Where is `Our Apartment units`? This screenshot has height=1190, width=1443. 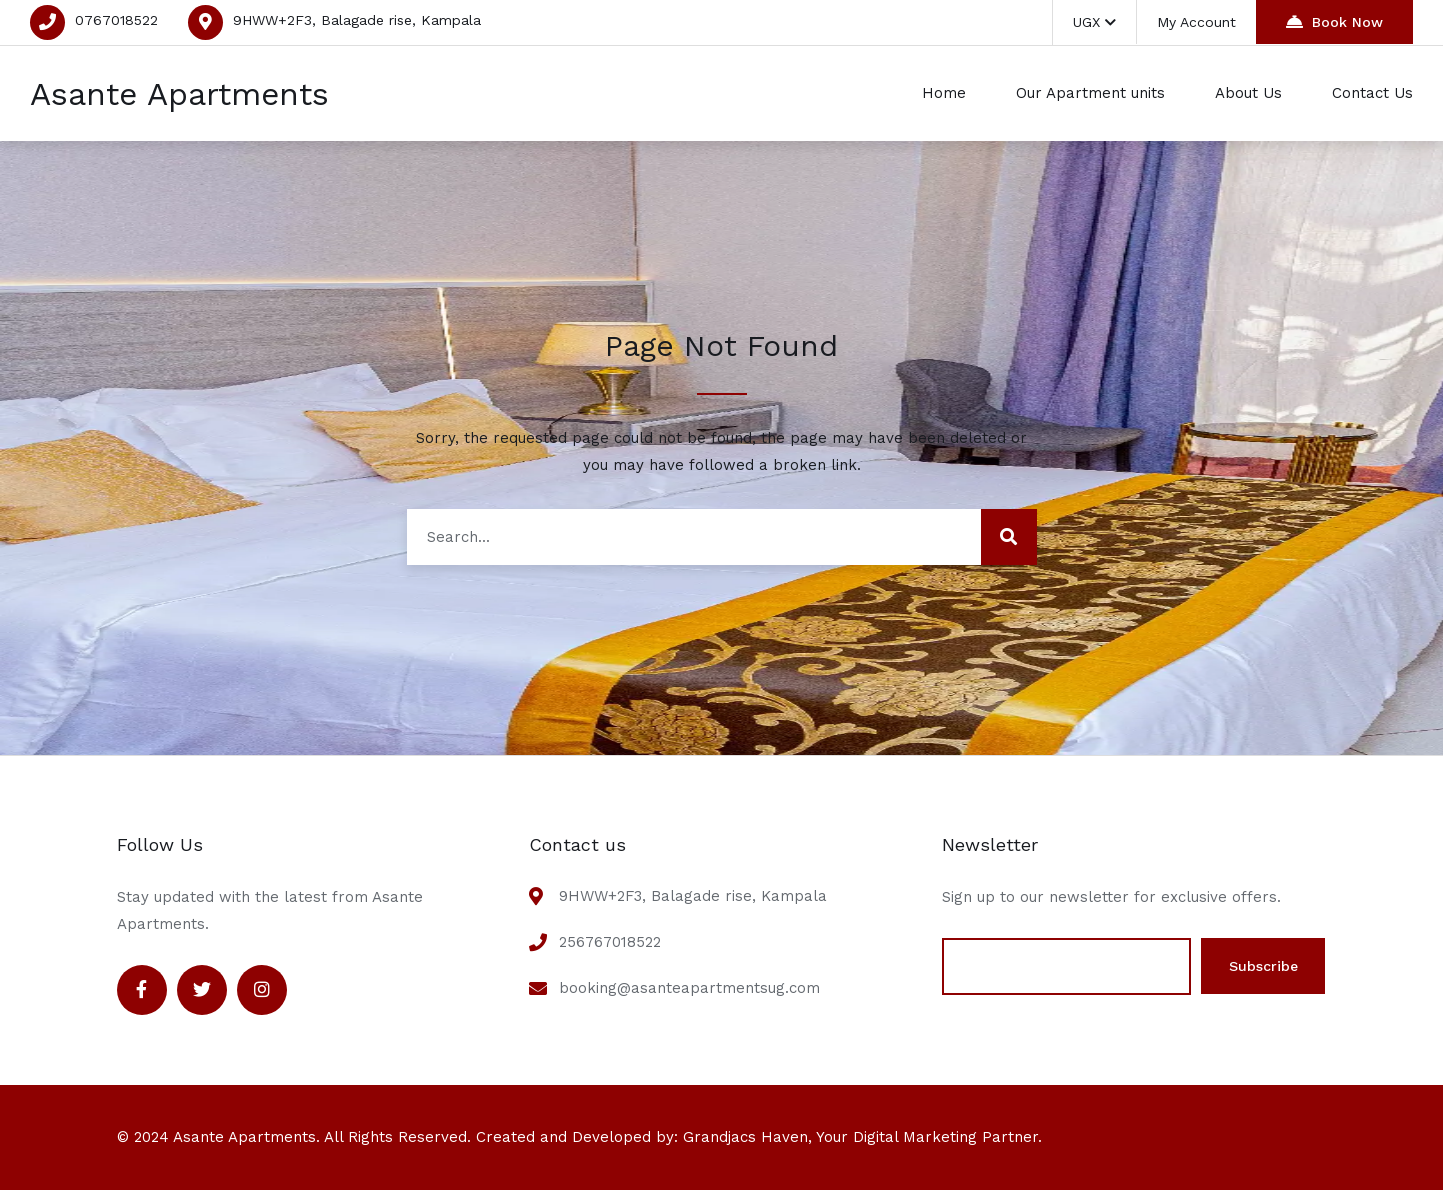
Our Apartment units is located at coordinates (1090, 93).